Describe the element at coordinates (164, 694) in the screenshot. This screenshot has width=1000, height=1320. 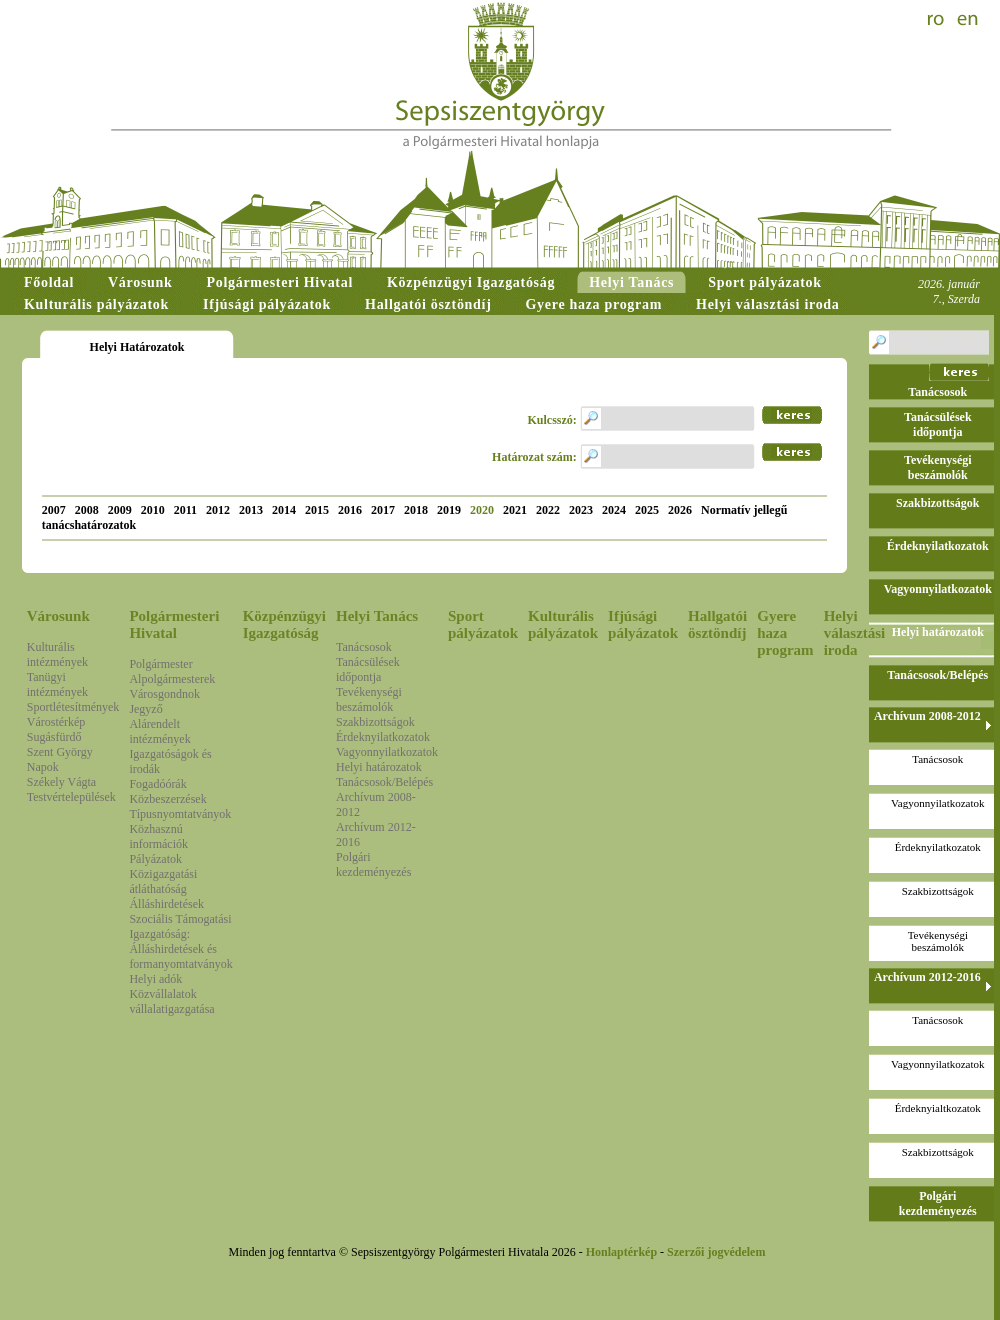
I see `Városgondnok` at that location.